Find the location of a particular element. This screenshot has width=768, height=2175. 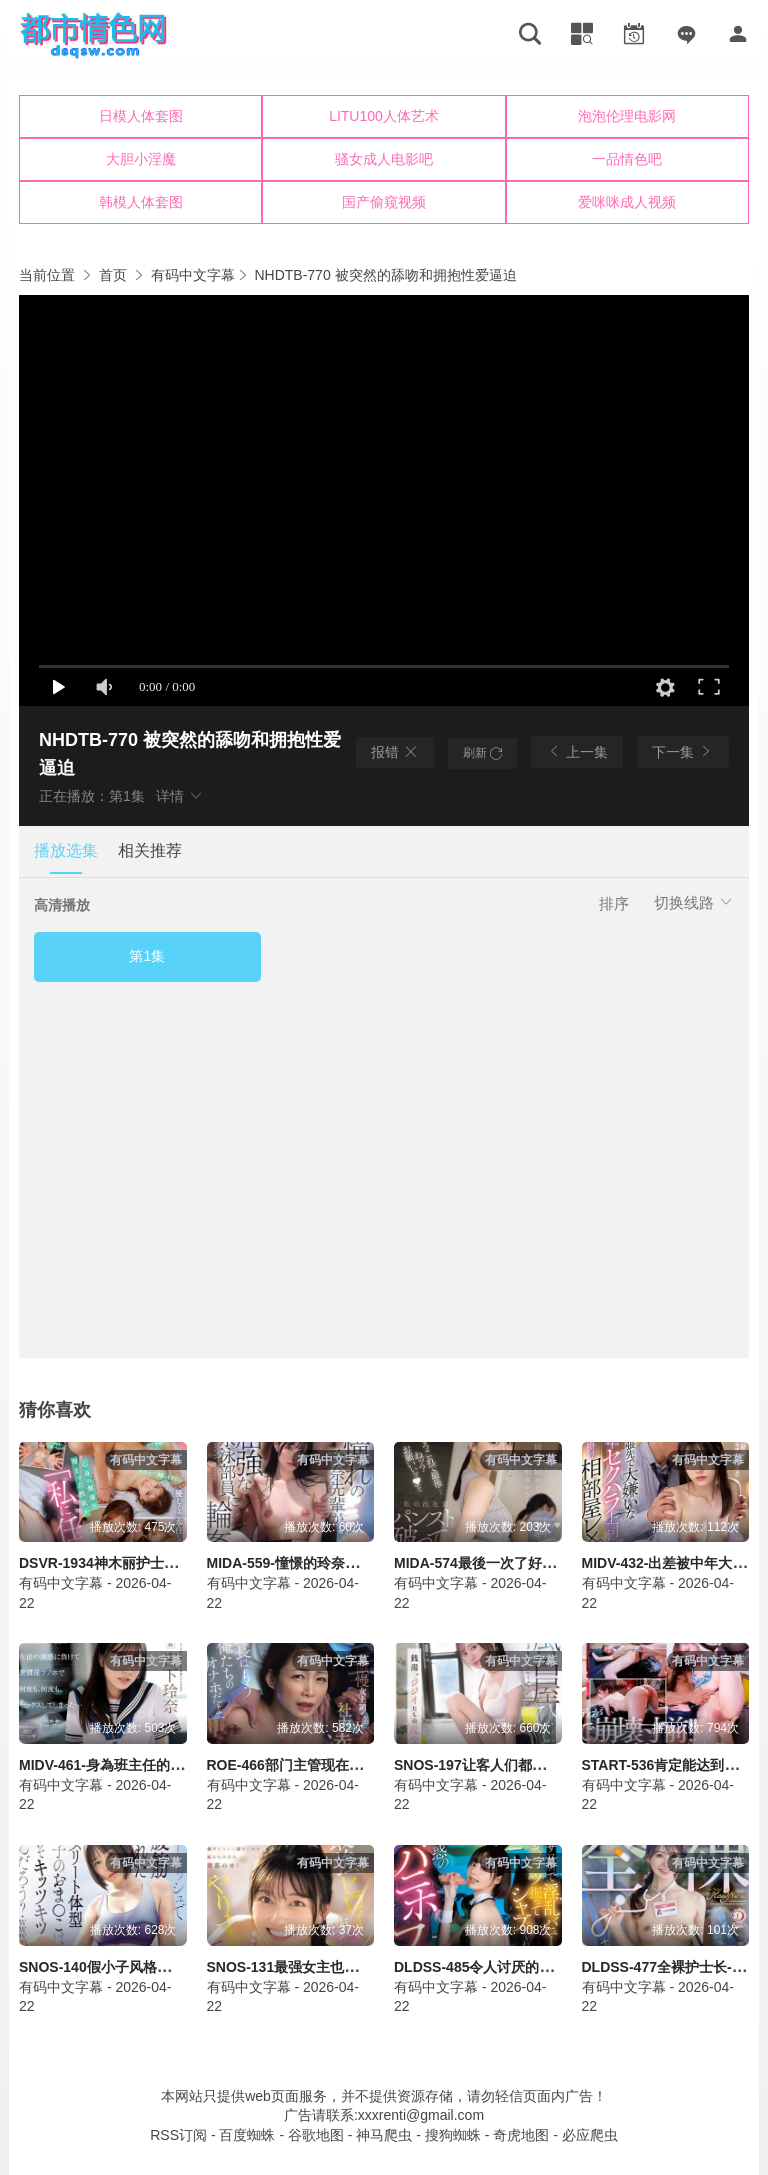

首页 is located at coordinates (113, 275).